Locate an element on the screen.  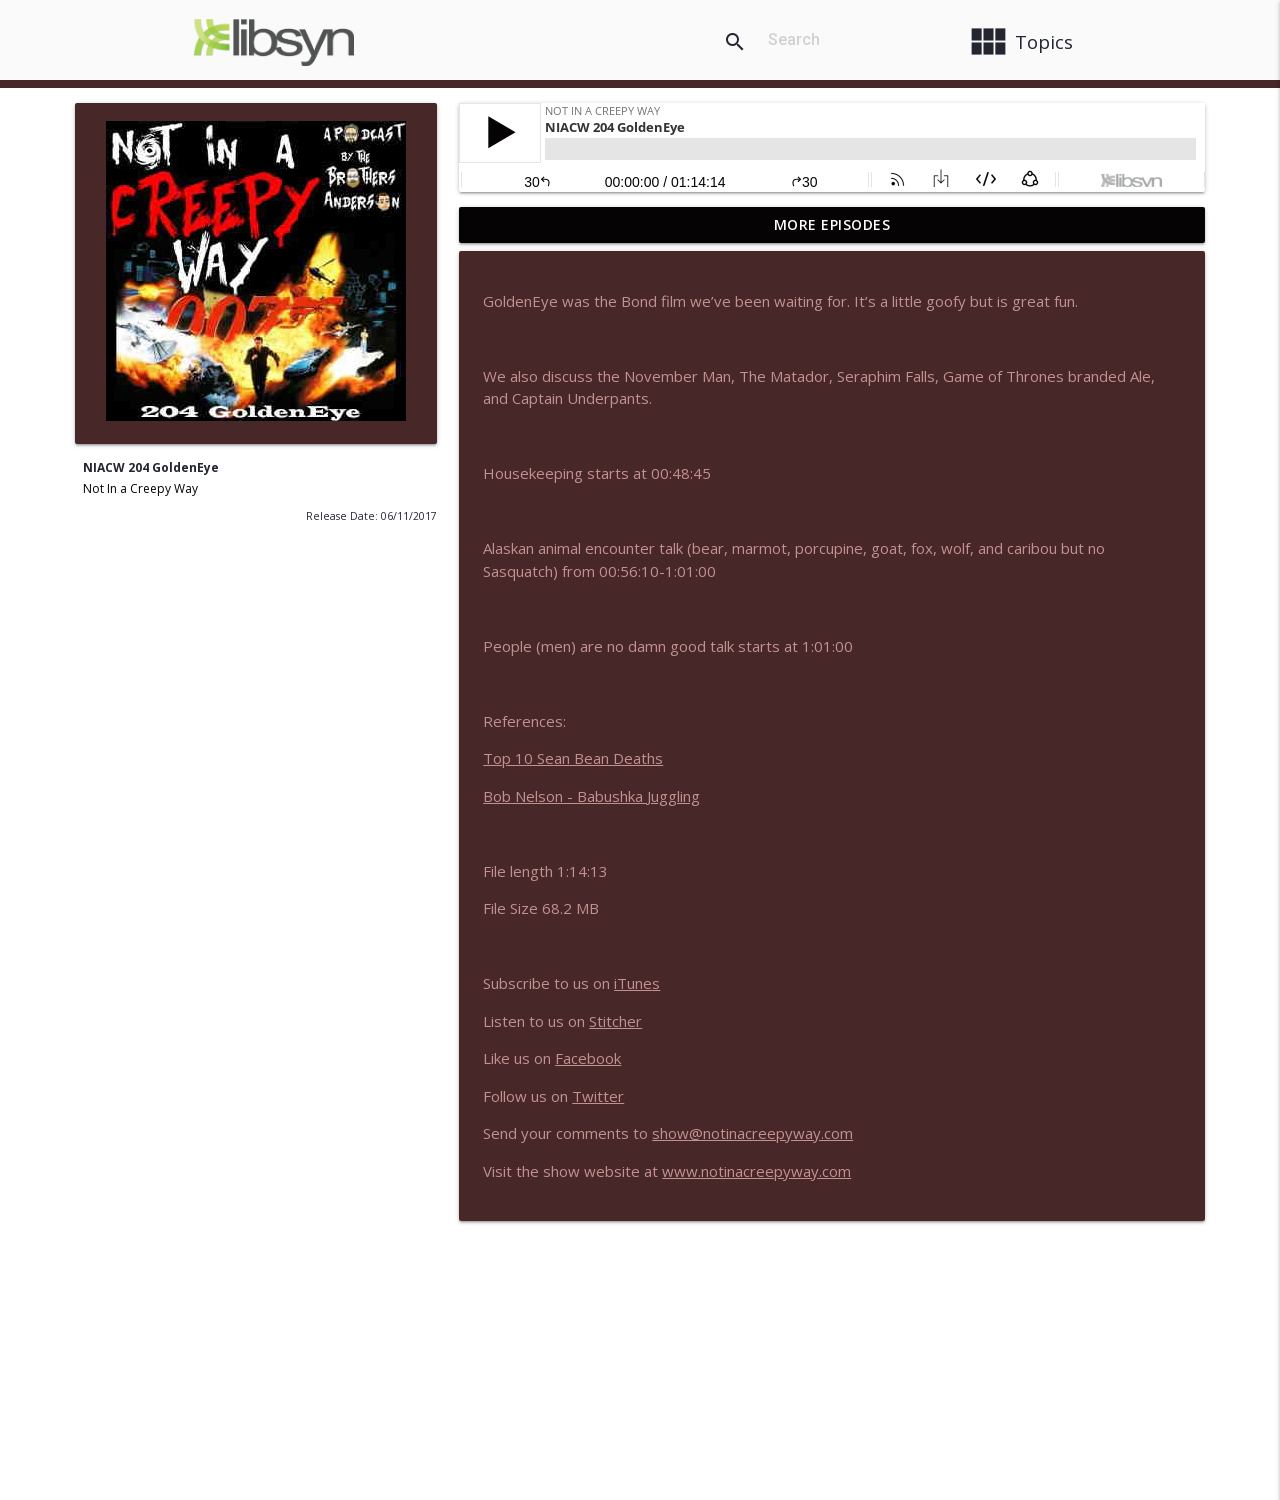
Top 10 Sean Bean Deaths is located at coordinates (573, 758).